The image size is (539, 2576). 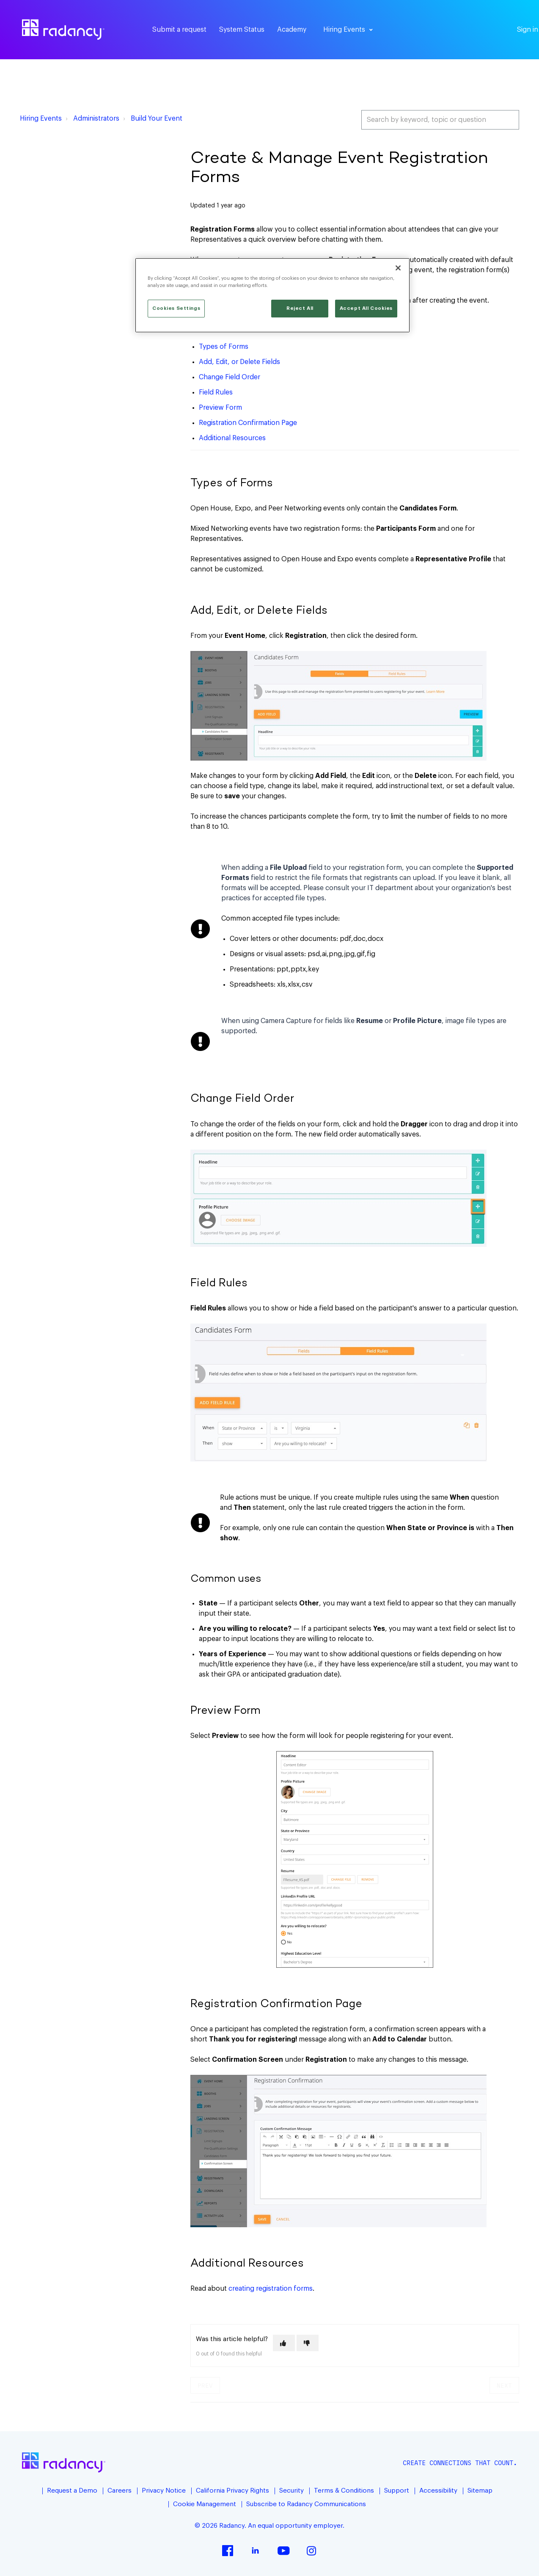 What do you see at coordinates (291, 29) in the screenshot?
I see `Academy` at bounding box center [291, 29].